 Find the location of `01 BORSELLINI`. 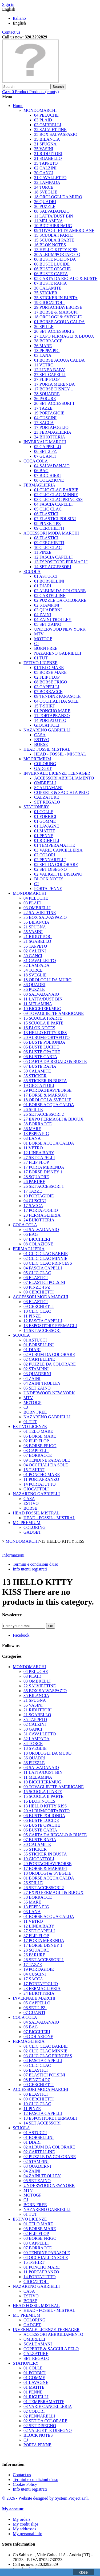

01 BORSELLINI is located at coordinates (49, 581).